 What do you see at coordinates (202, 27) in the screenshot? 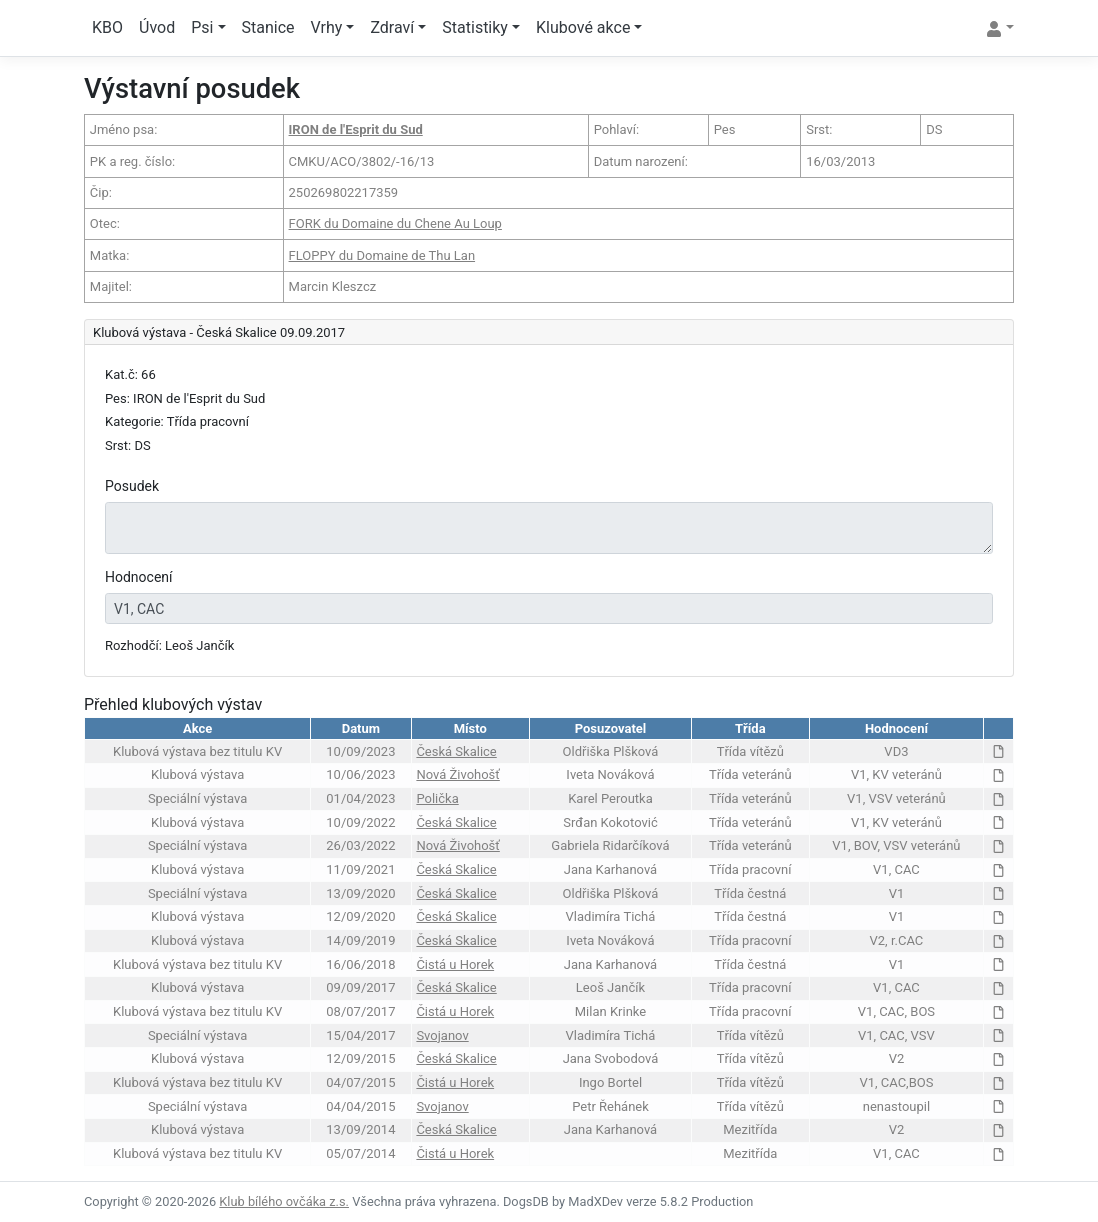
I see `Psi [button]` at bounding box center [202, 27].